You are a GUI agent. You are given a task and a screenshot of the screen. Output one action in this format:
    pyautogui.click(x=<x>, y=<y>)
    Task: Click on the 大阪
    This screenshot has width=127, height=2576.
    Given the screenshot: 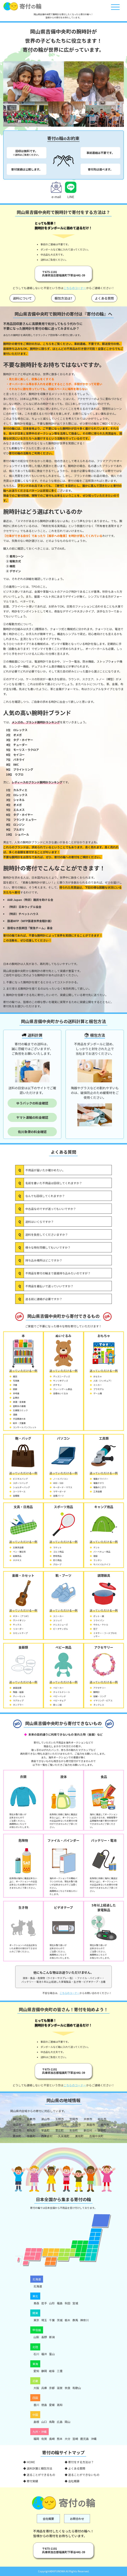 What is the action you would take?
    pyautogui.click(x=36, y=2388)
    